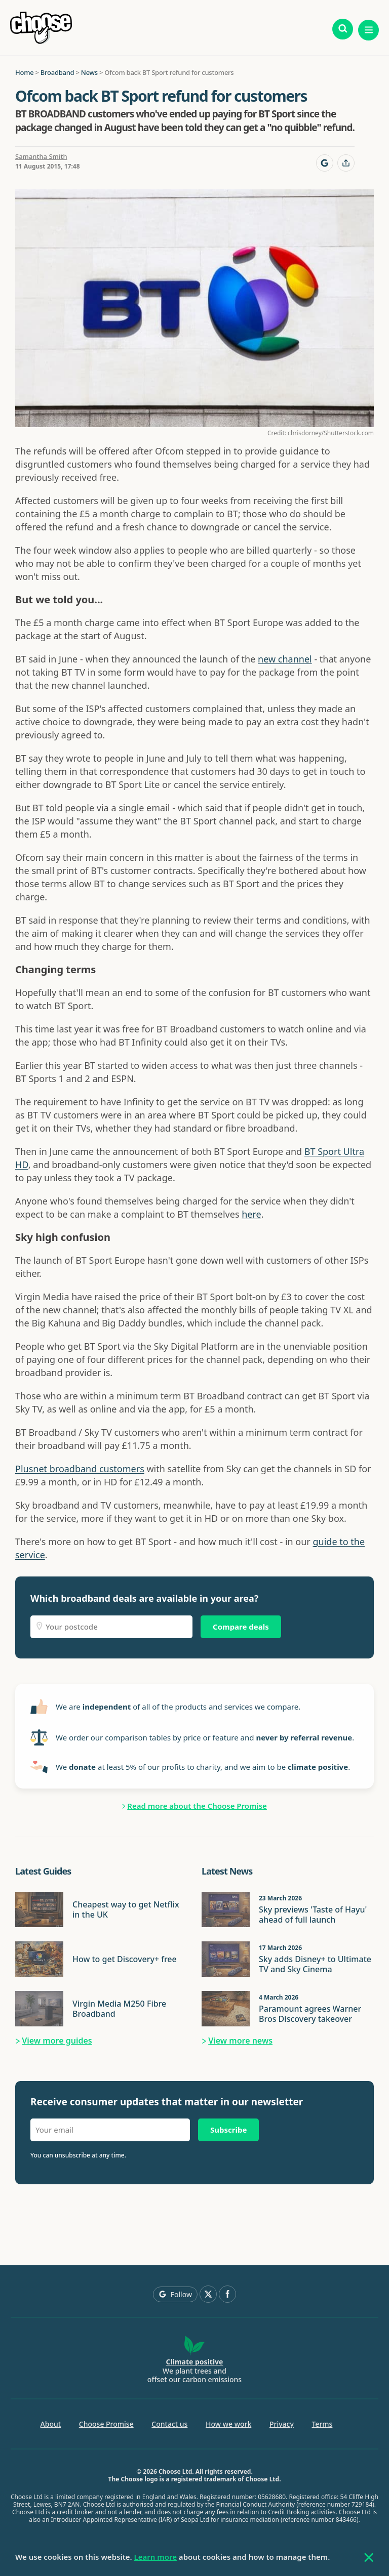  I want to click on Terms, so click(322, 2424).